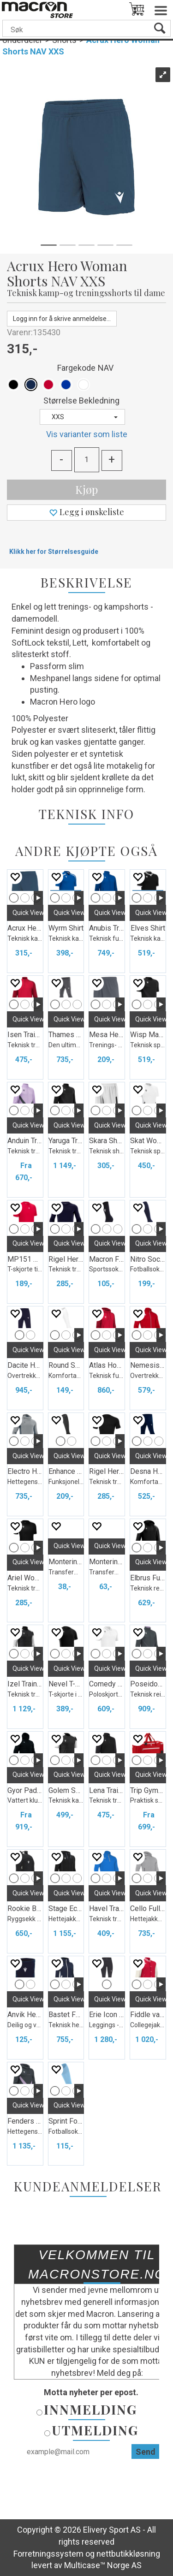 This screenshot has height=2576, width=173. Describe the element at coordinates (86, 459) in the screenshot. I see `[Quantity]` at that location.